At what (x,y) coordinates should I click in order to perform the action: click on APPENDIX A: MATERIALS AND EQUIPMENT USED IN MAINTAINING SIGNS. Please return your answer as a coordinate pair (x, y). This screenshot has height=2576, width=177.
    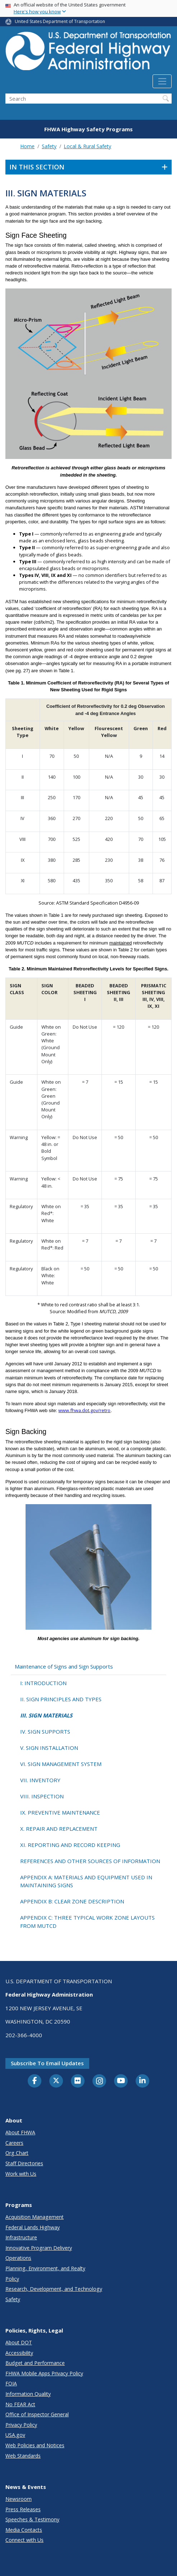
    Looking at the image, I should click on (86, 1881).